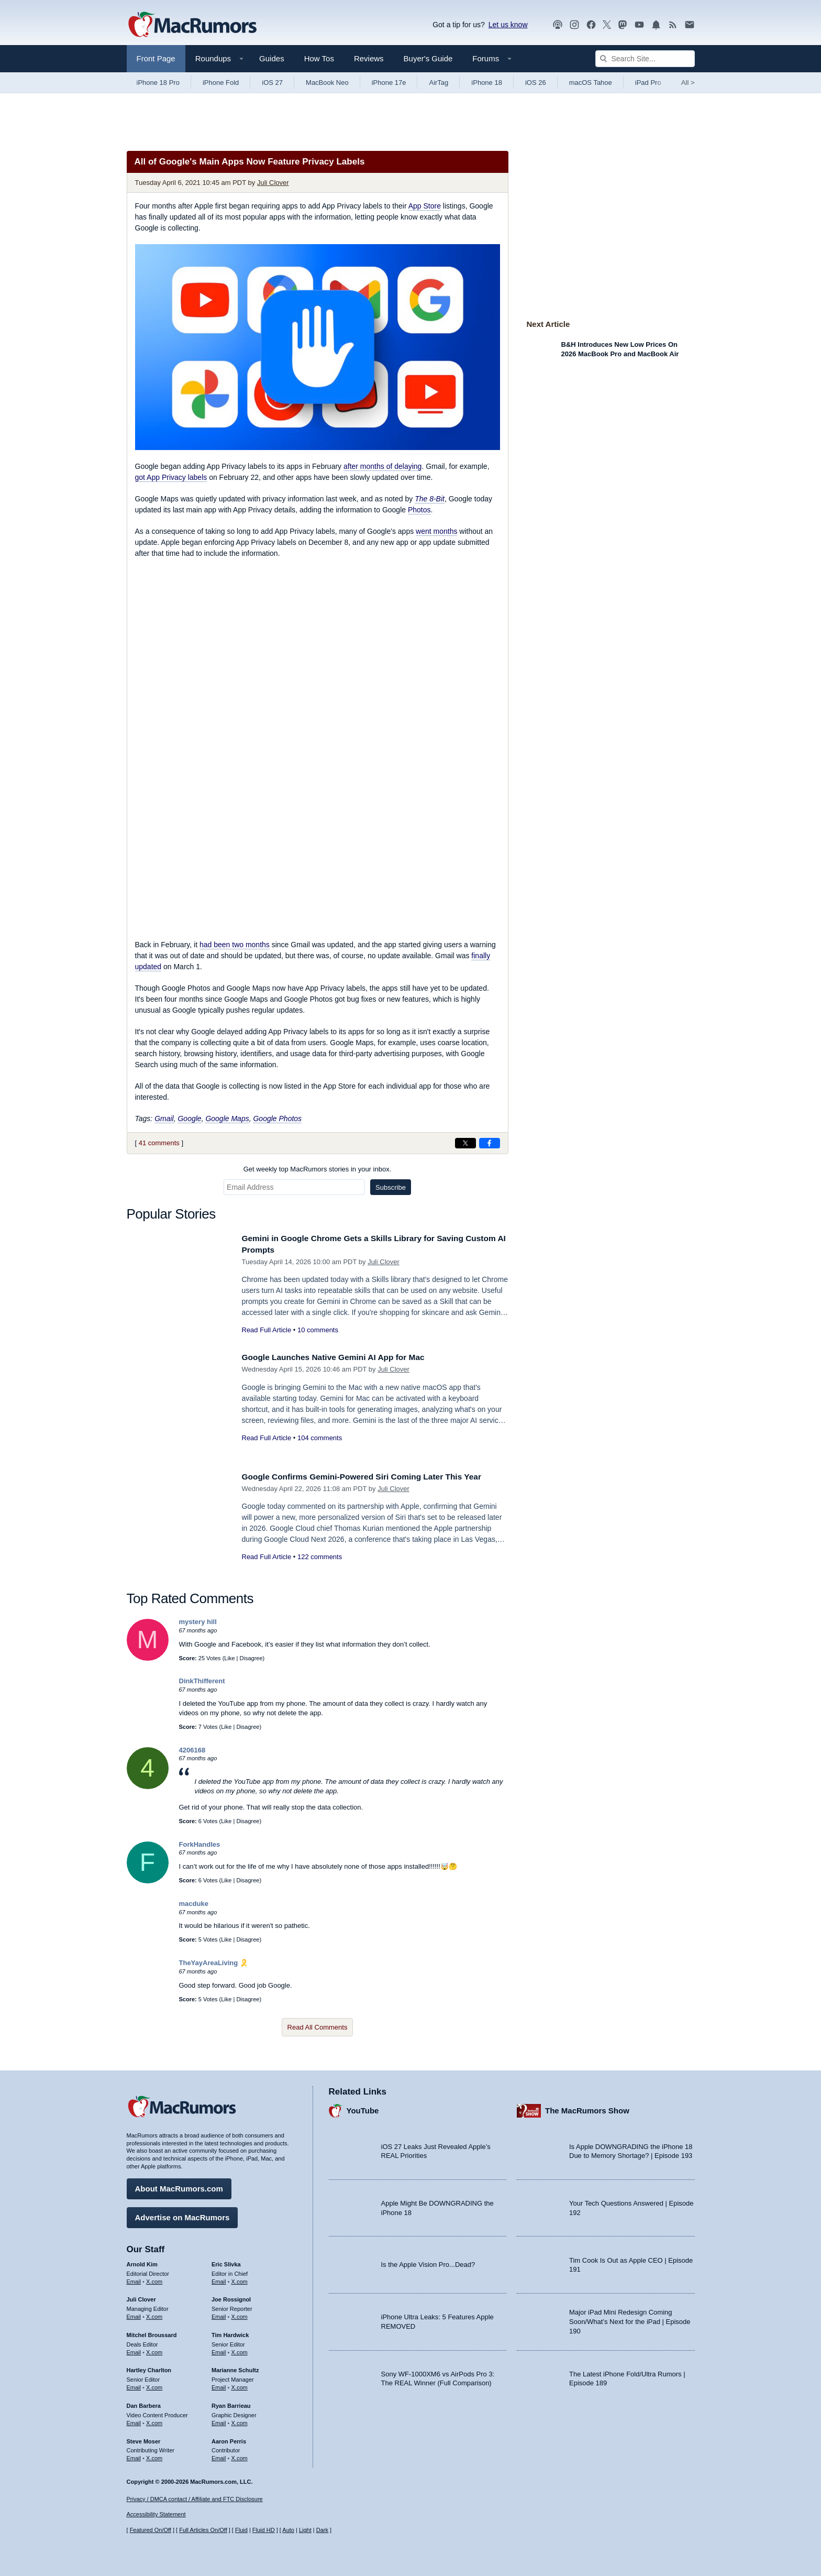 Image resolution: width=821 pixels, height=2576 pixels. What do you see at coordinates (656, 24) in the screenshot?
I see `[MacRumors push notifications]` at bounding box center [656, 24].